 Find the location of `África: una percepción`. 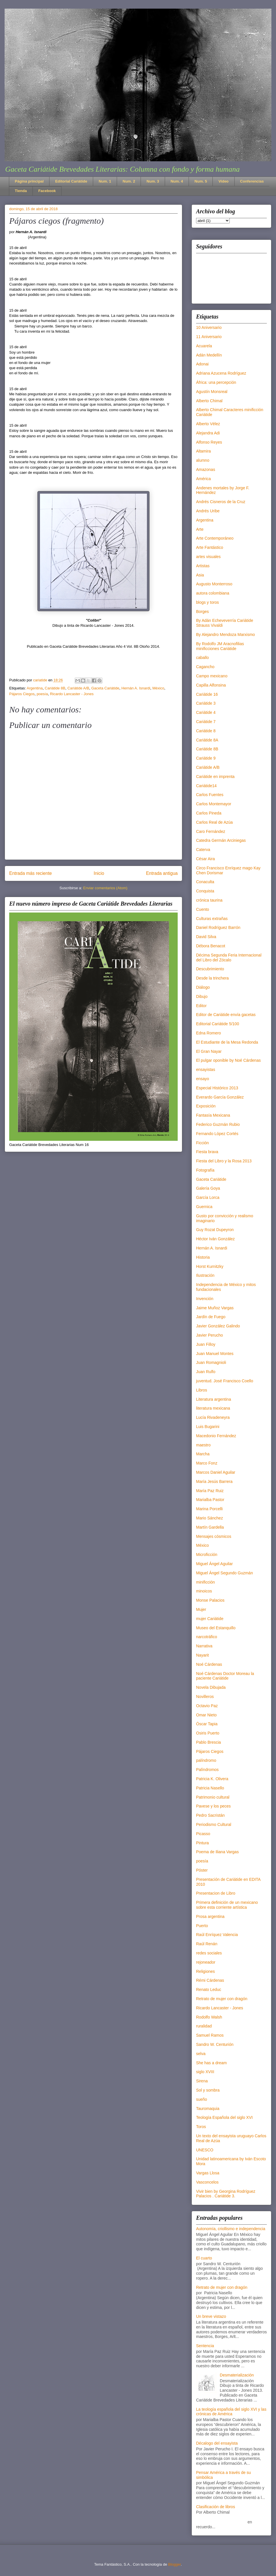

África: una percepción is located at coordinates (216, 382).